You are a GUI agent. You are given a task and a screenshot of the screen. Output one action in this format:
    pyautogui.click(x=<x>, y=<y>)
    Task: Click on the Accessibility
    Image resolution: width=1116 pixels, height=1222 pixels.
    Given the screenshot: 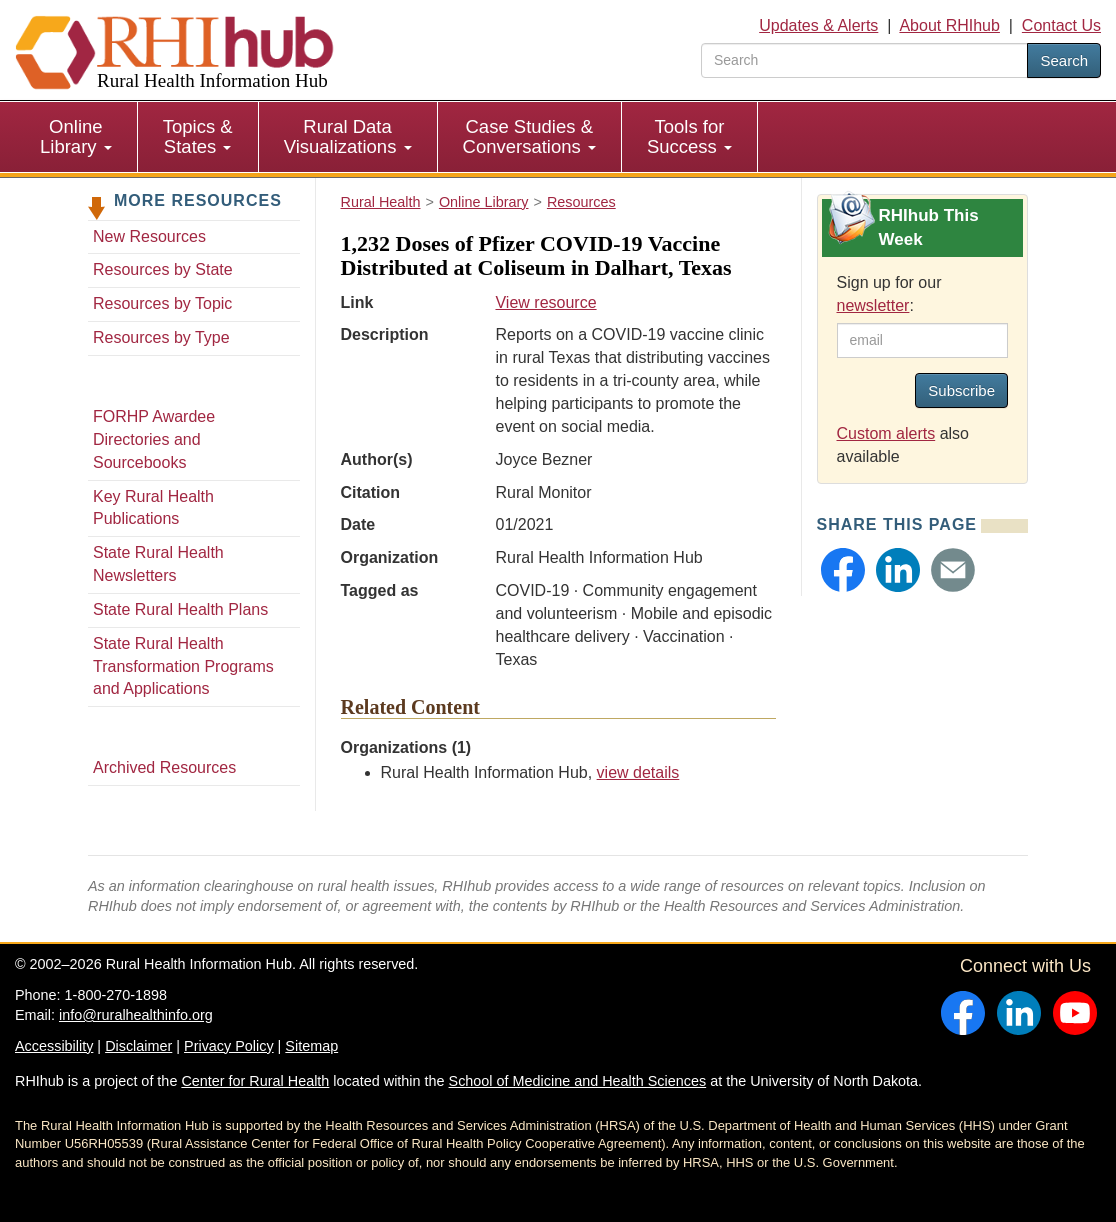 What is the action you would take?
    pyautogui.click(x=54, y=1046)
    